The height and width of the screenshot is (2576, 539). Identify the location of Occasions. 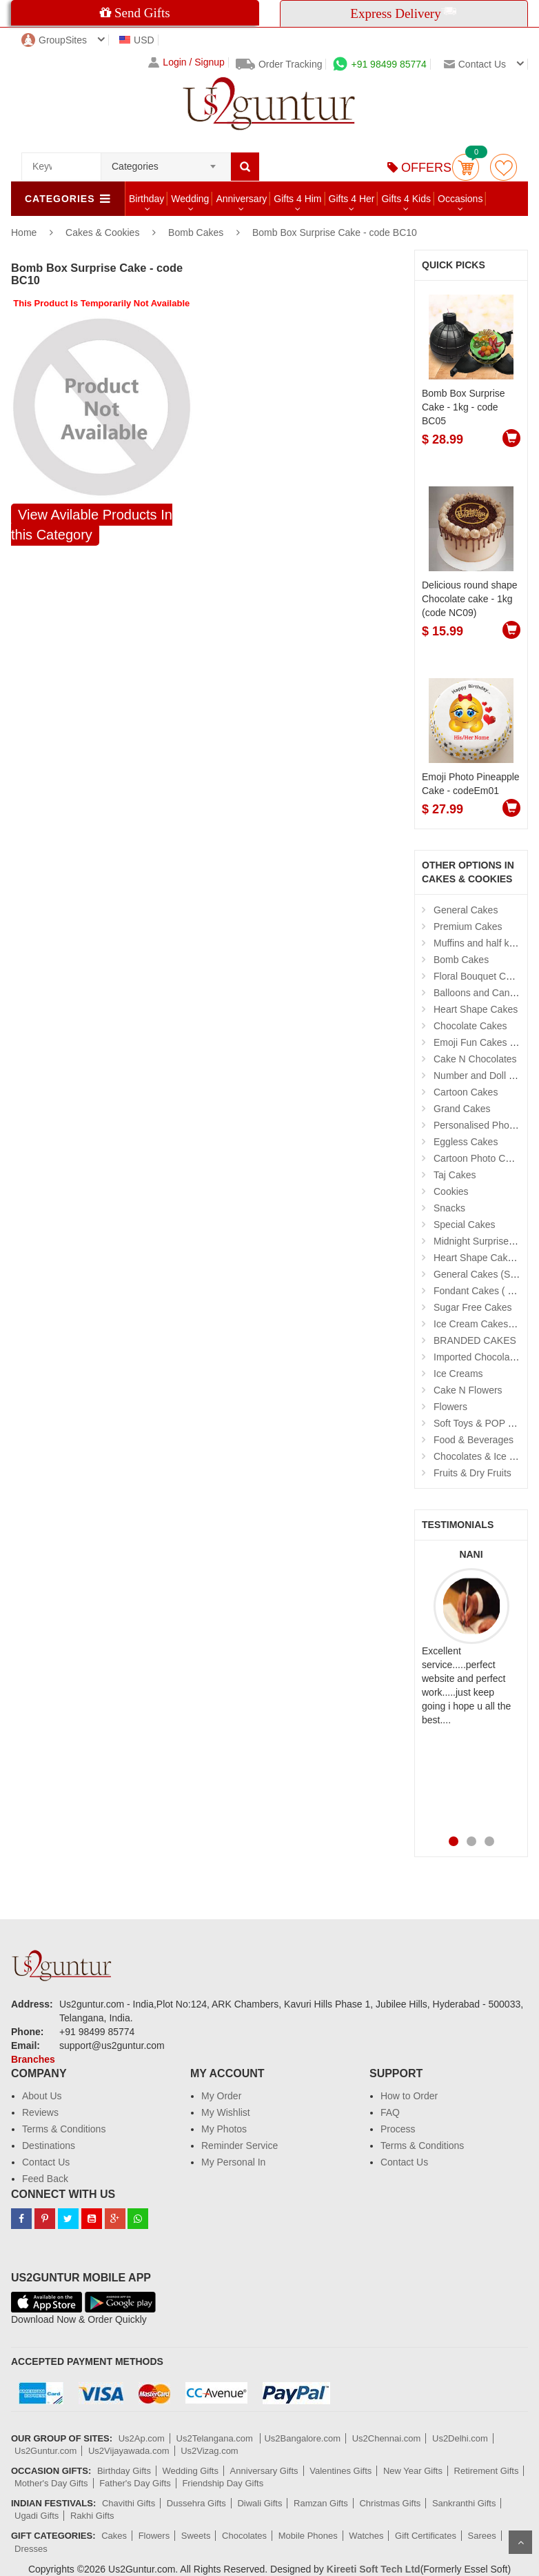
(460, 198).